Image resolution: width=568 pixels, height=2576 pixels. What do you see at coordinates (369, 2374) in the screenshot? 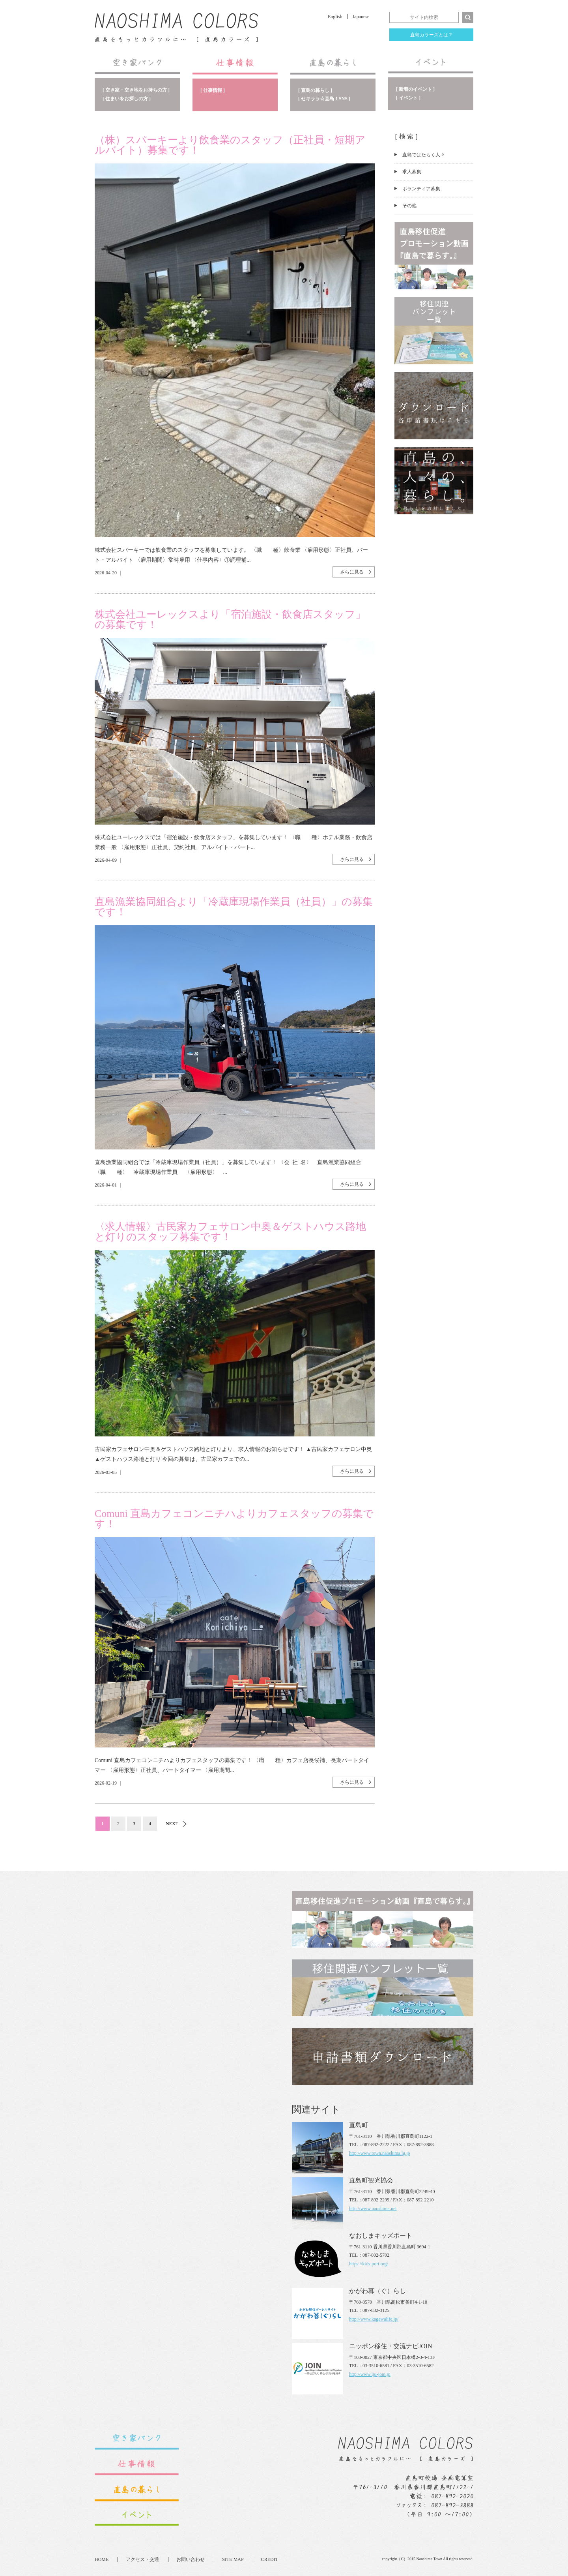
I see `http://www.iju-join.jp` at bounding box center [369, 2374].